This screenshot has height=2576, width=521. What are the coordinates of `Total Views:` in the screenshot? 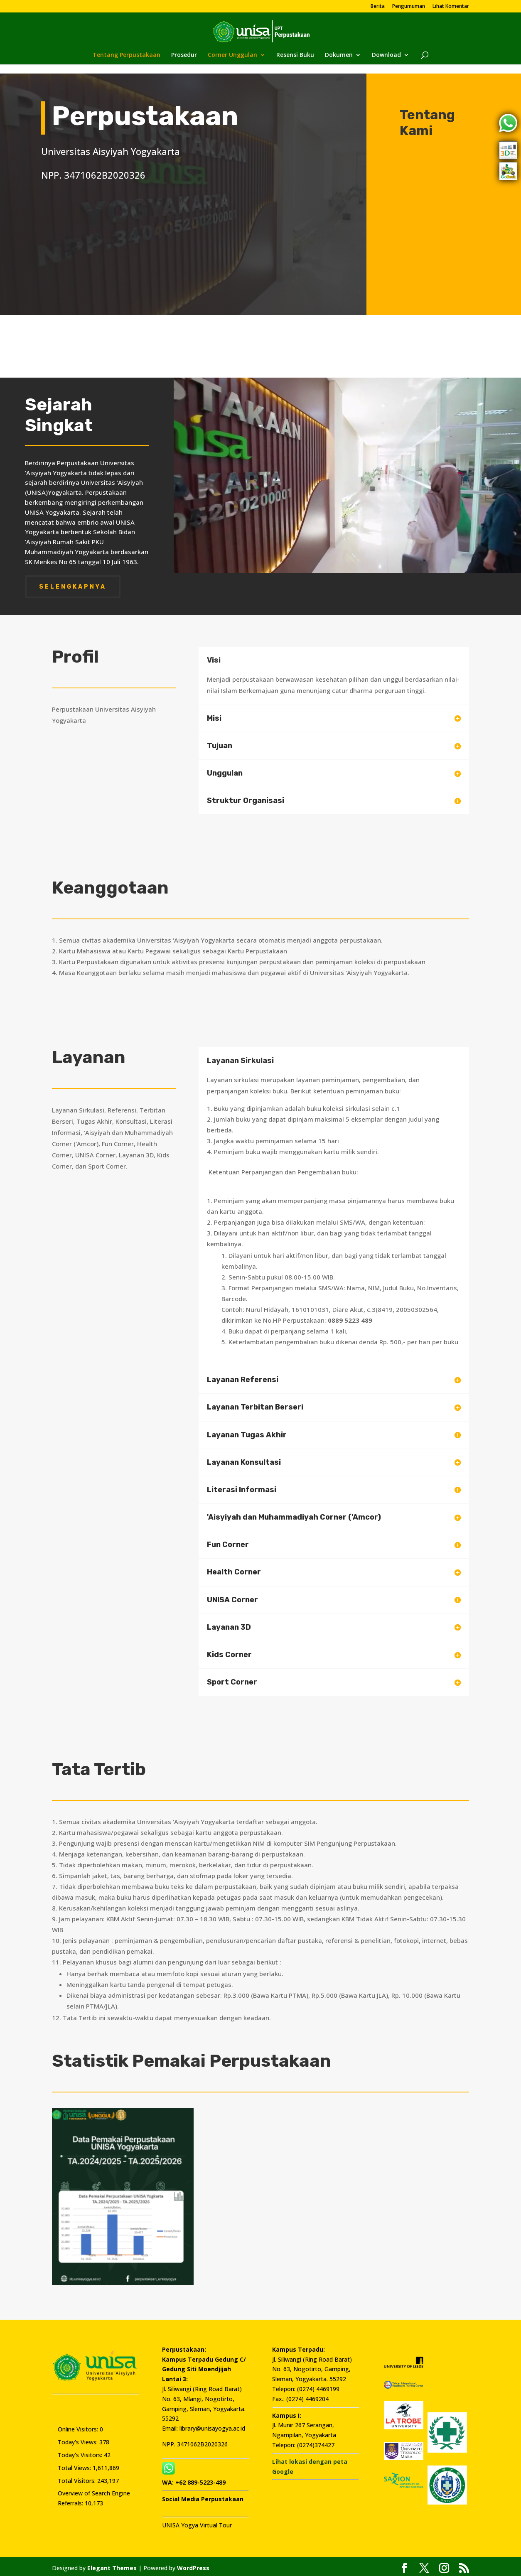 It's located at (75, 2464).